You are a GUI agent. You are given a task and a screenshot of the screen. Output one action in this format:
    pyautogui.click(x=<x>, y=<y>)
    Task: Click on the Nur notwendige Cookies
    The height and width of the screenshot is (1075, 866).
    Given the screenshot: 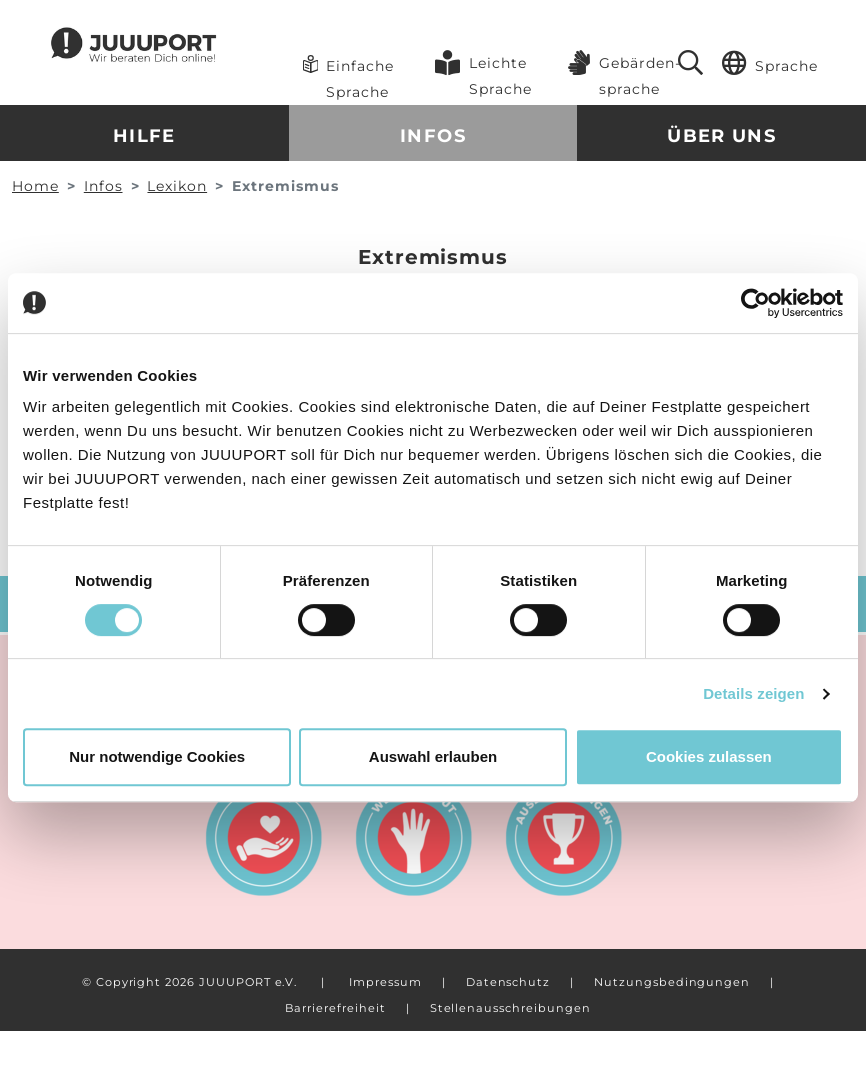 What is the action you would take?
    pyautogui.click(x=157, y=756)
    